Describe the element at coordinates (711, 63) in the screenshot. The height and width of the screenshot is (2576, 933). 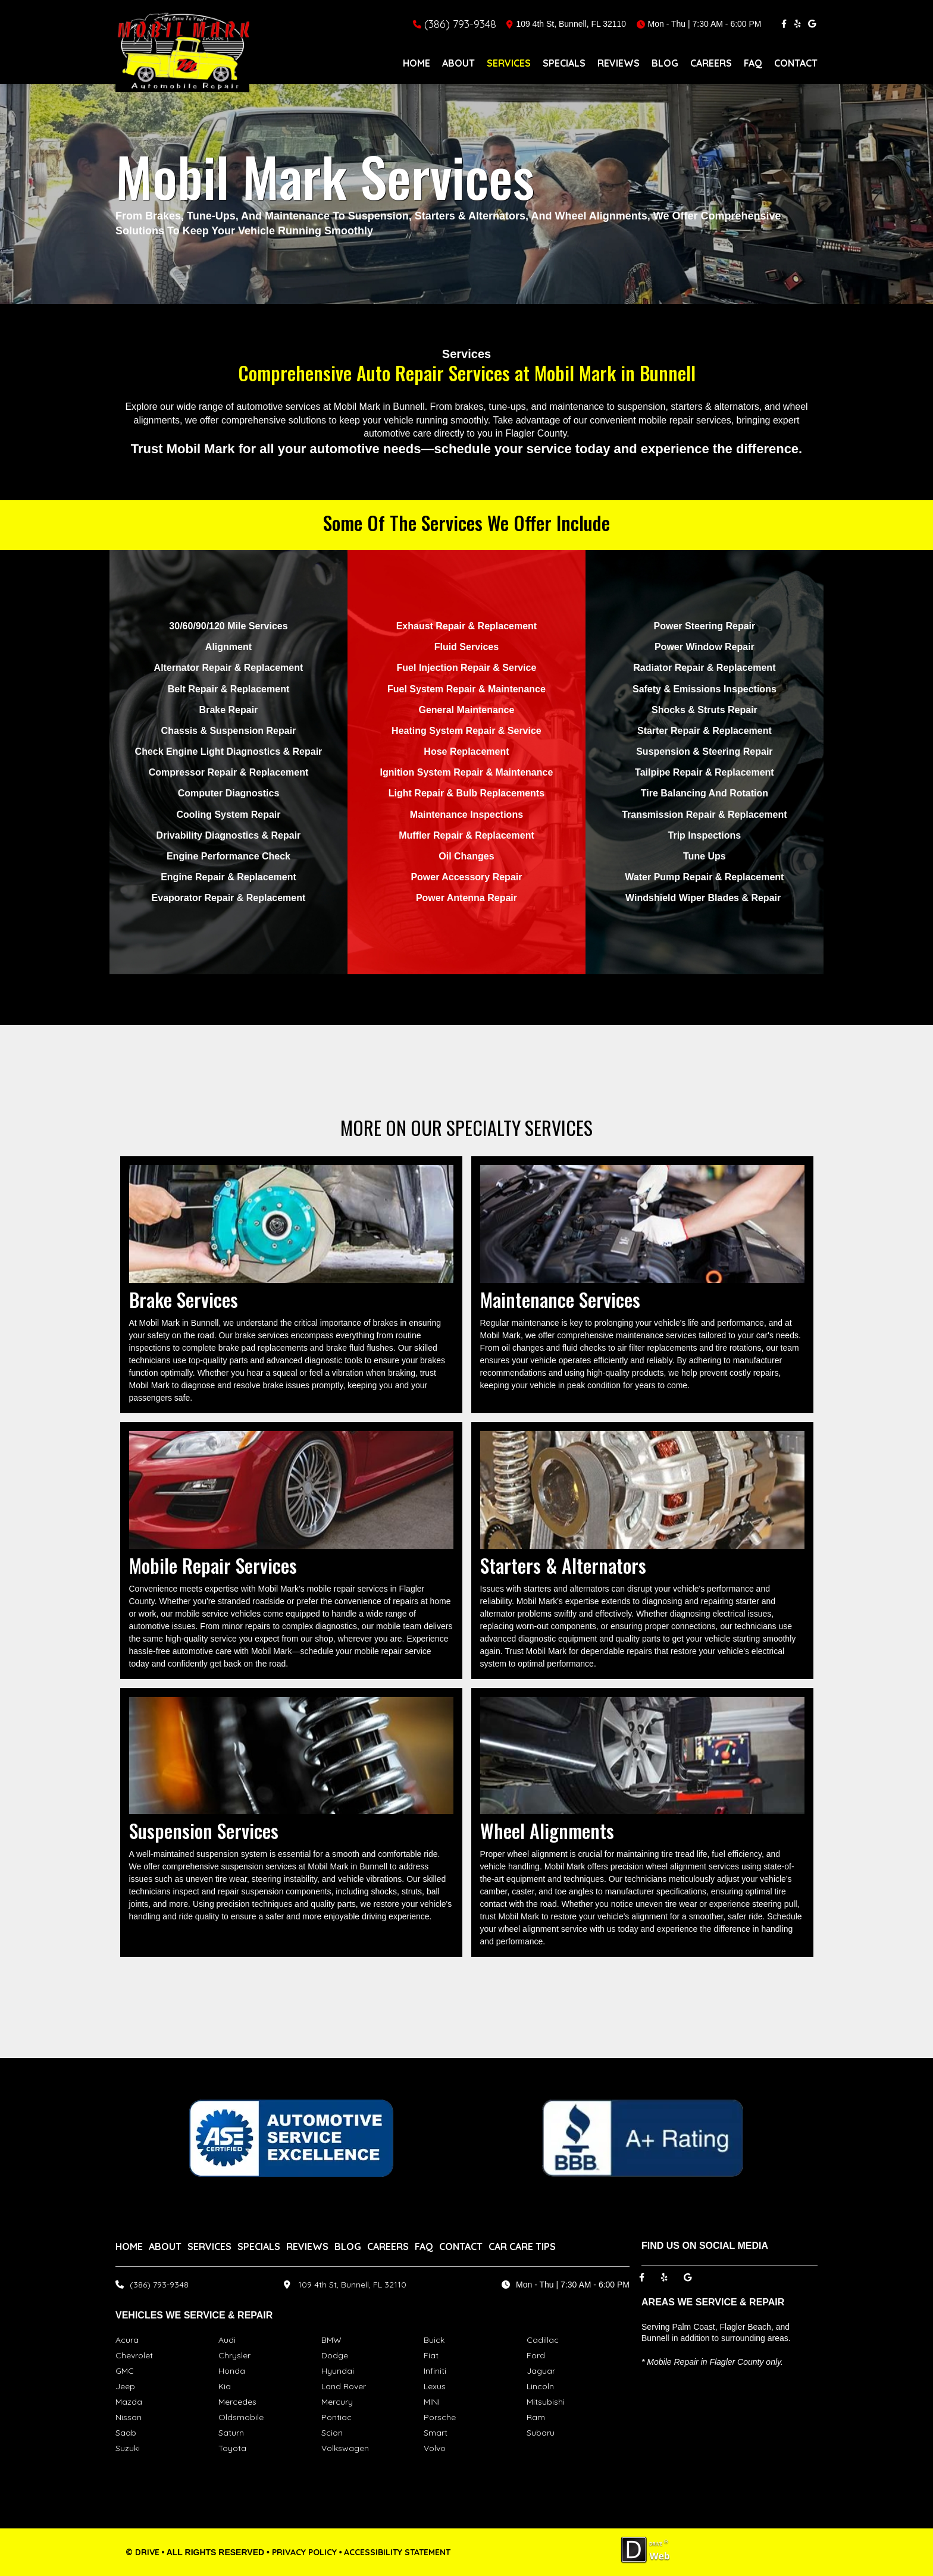
I see `Careers` at that location.